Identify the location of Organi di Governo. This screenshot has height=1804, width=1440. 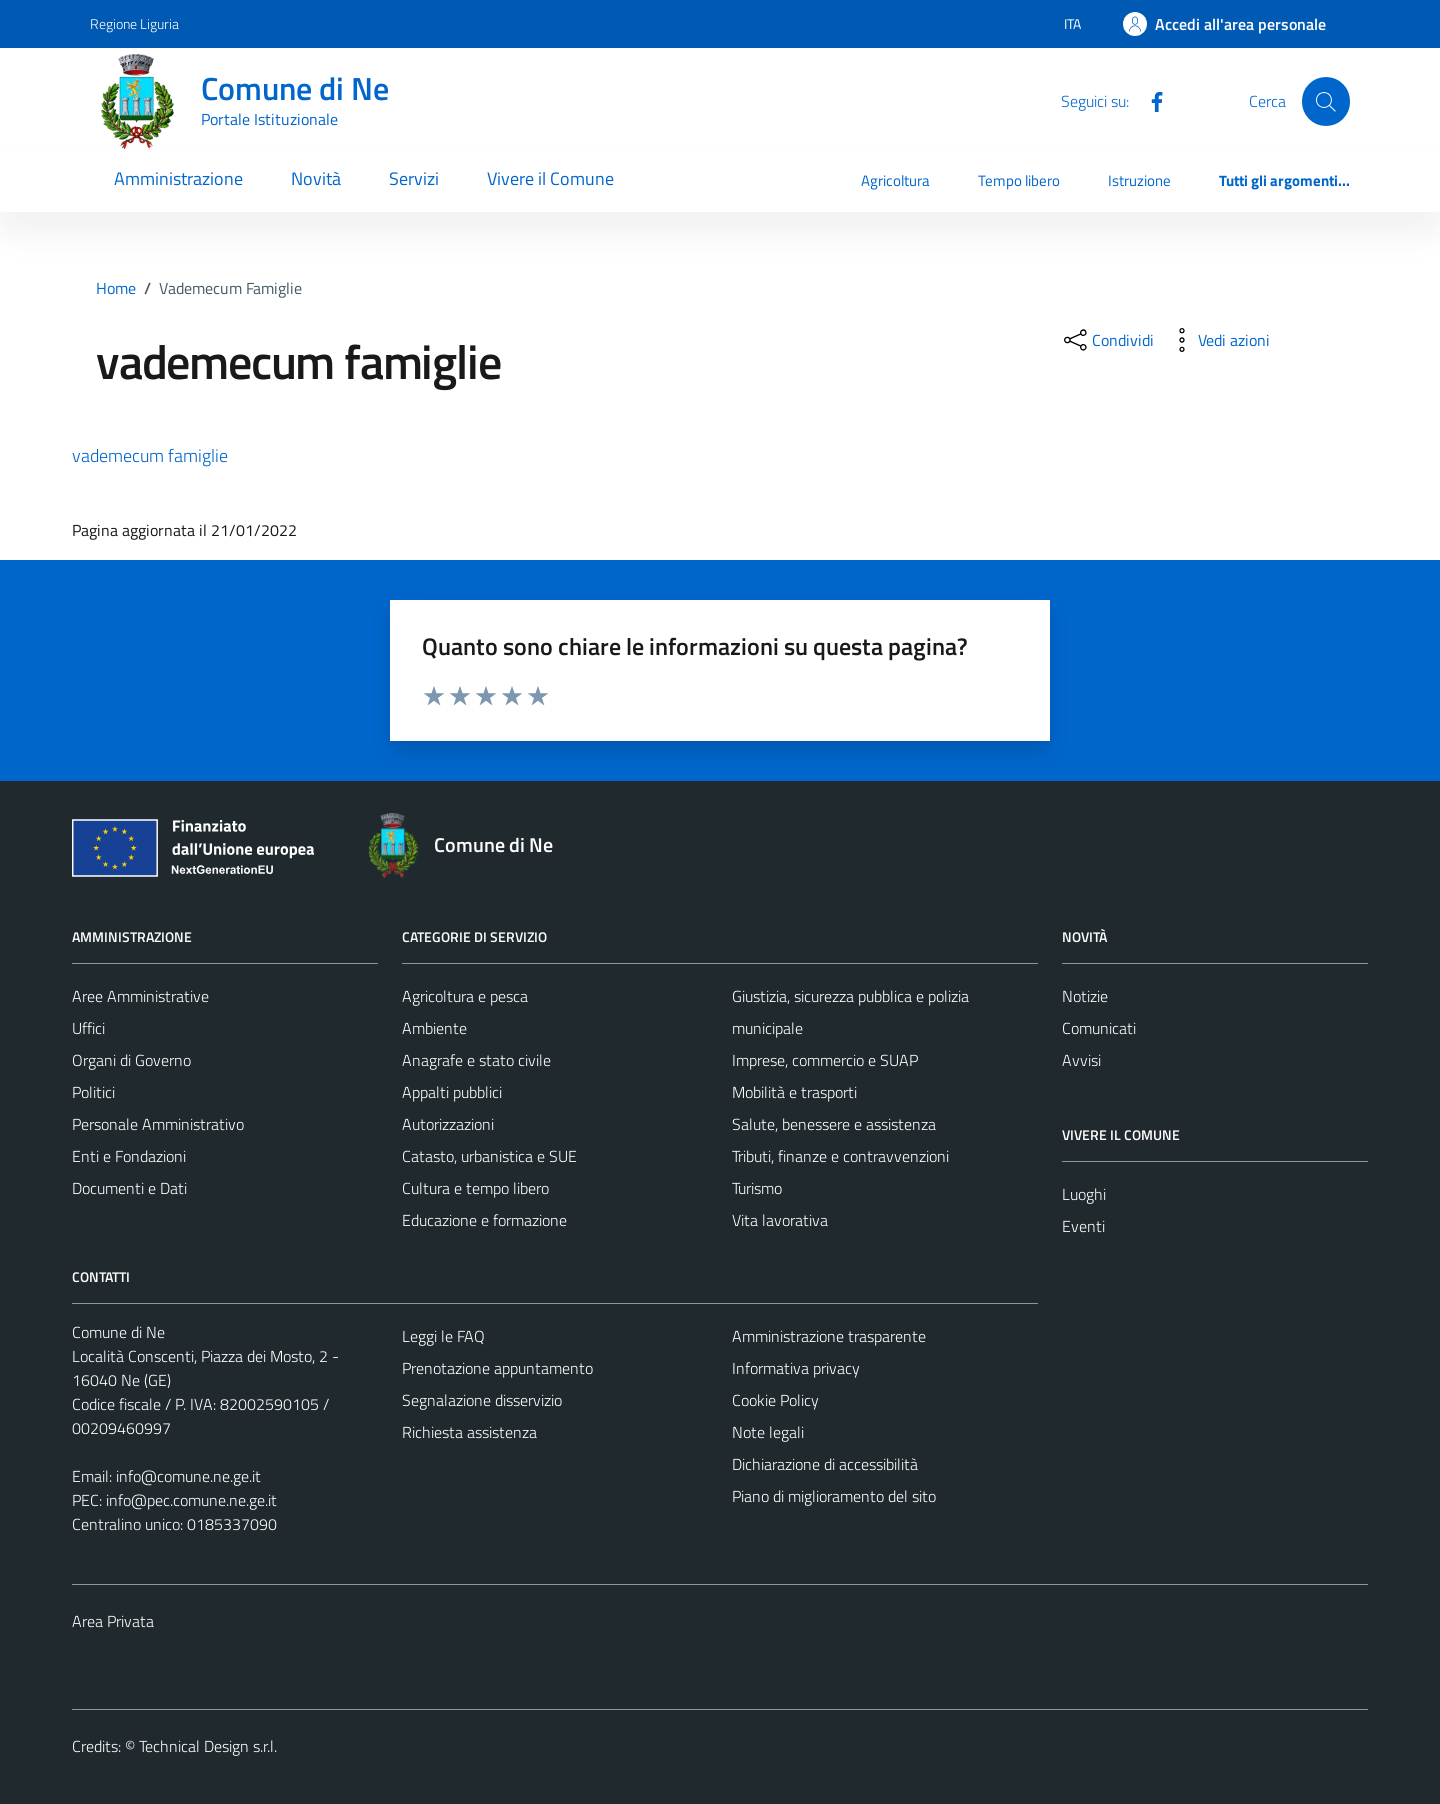
(131, 1060).